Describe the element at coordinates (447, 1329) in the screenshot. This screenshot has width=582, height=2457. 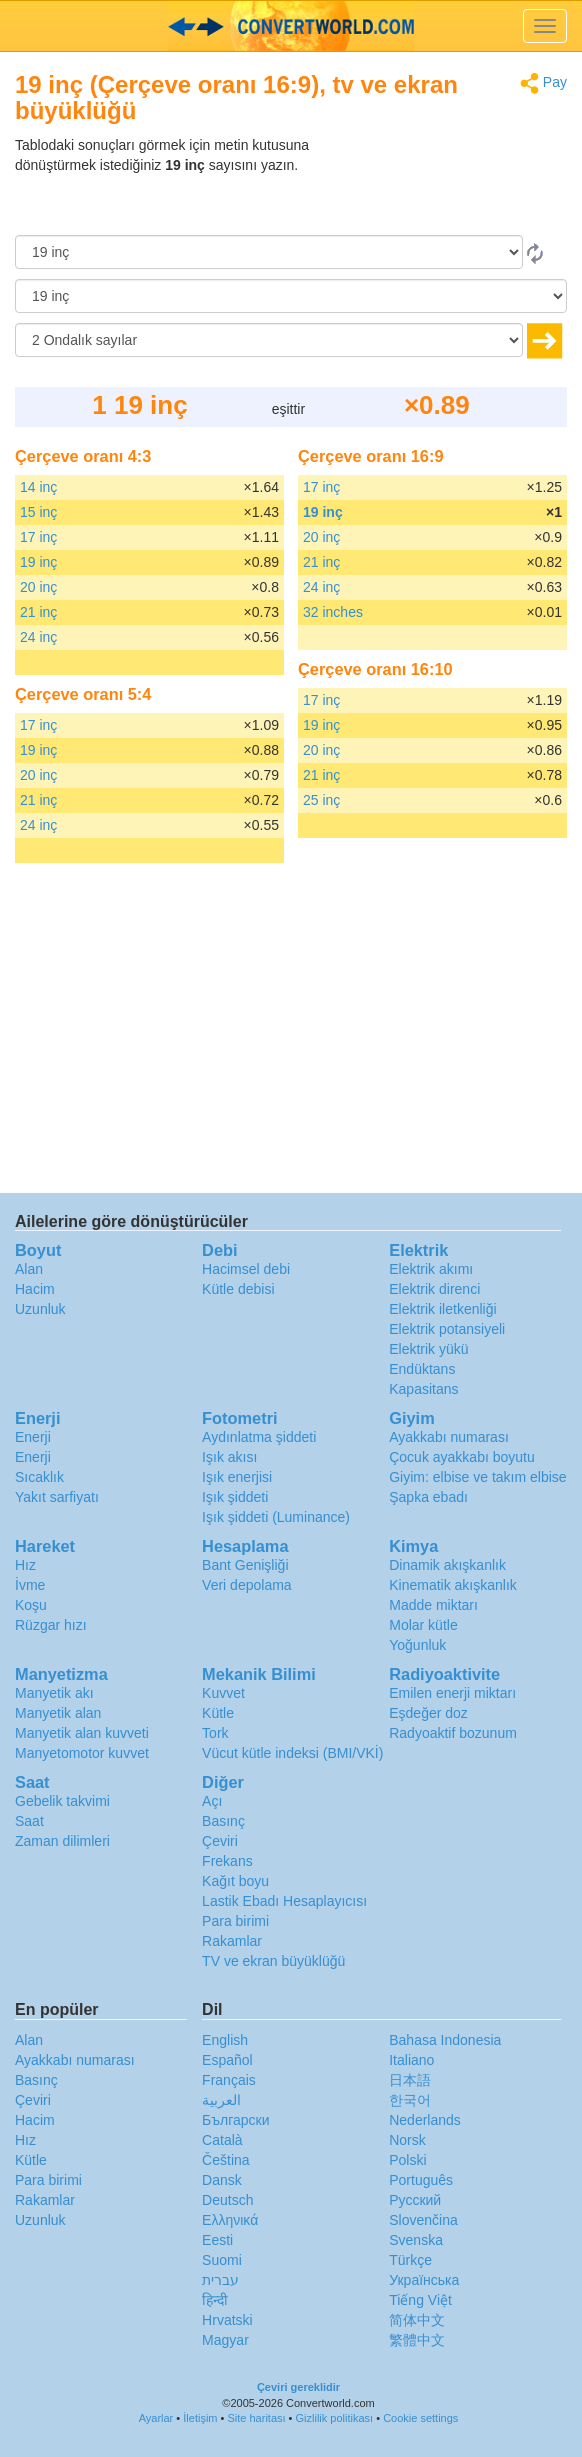
I see `Elektrik potansiyeli` at that location.